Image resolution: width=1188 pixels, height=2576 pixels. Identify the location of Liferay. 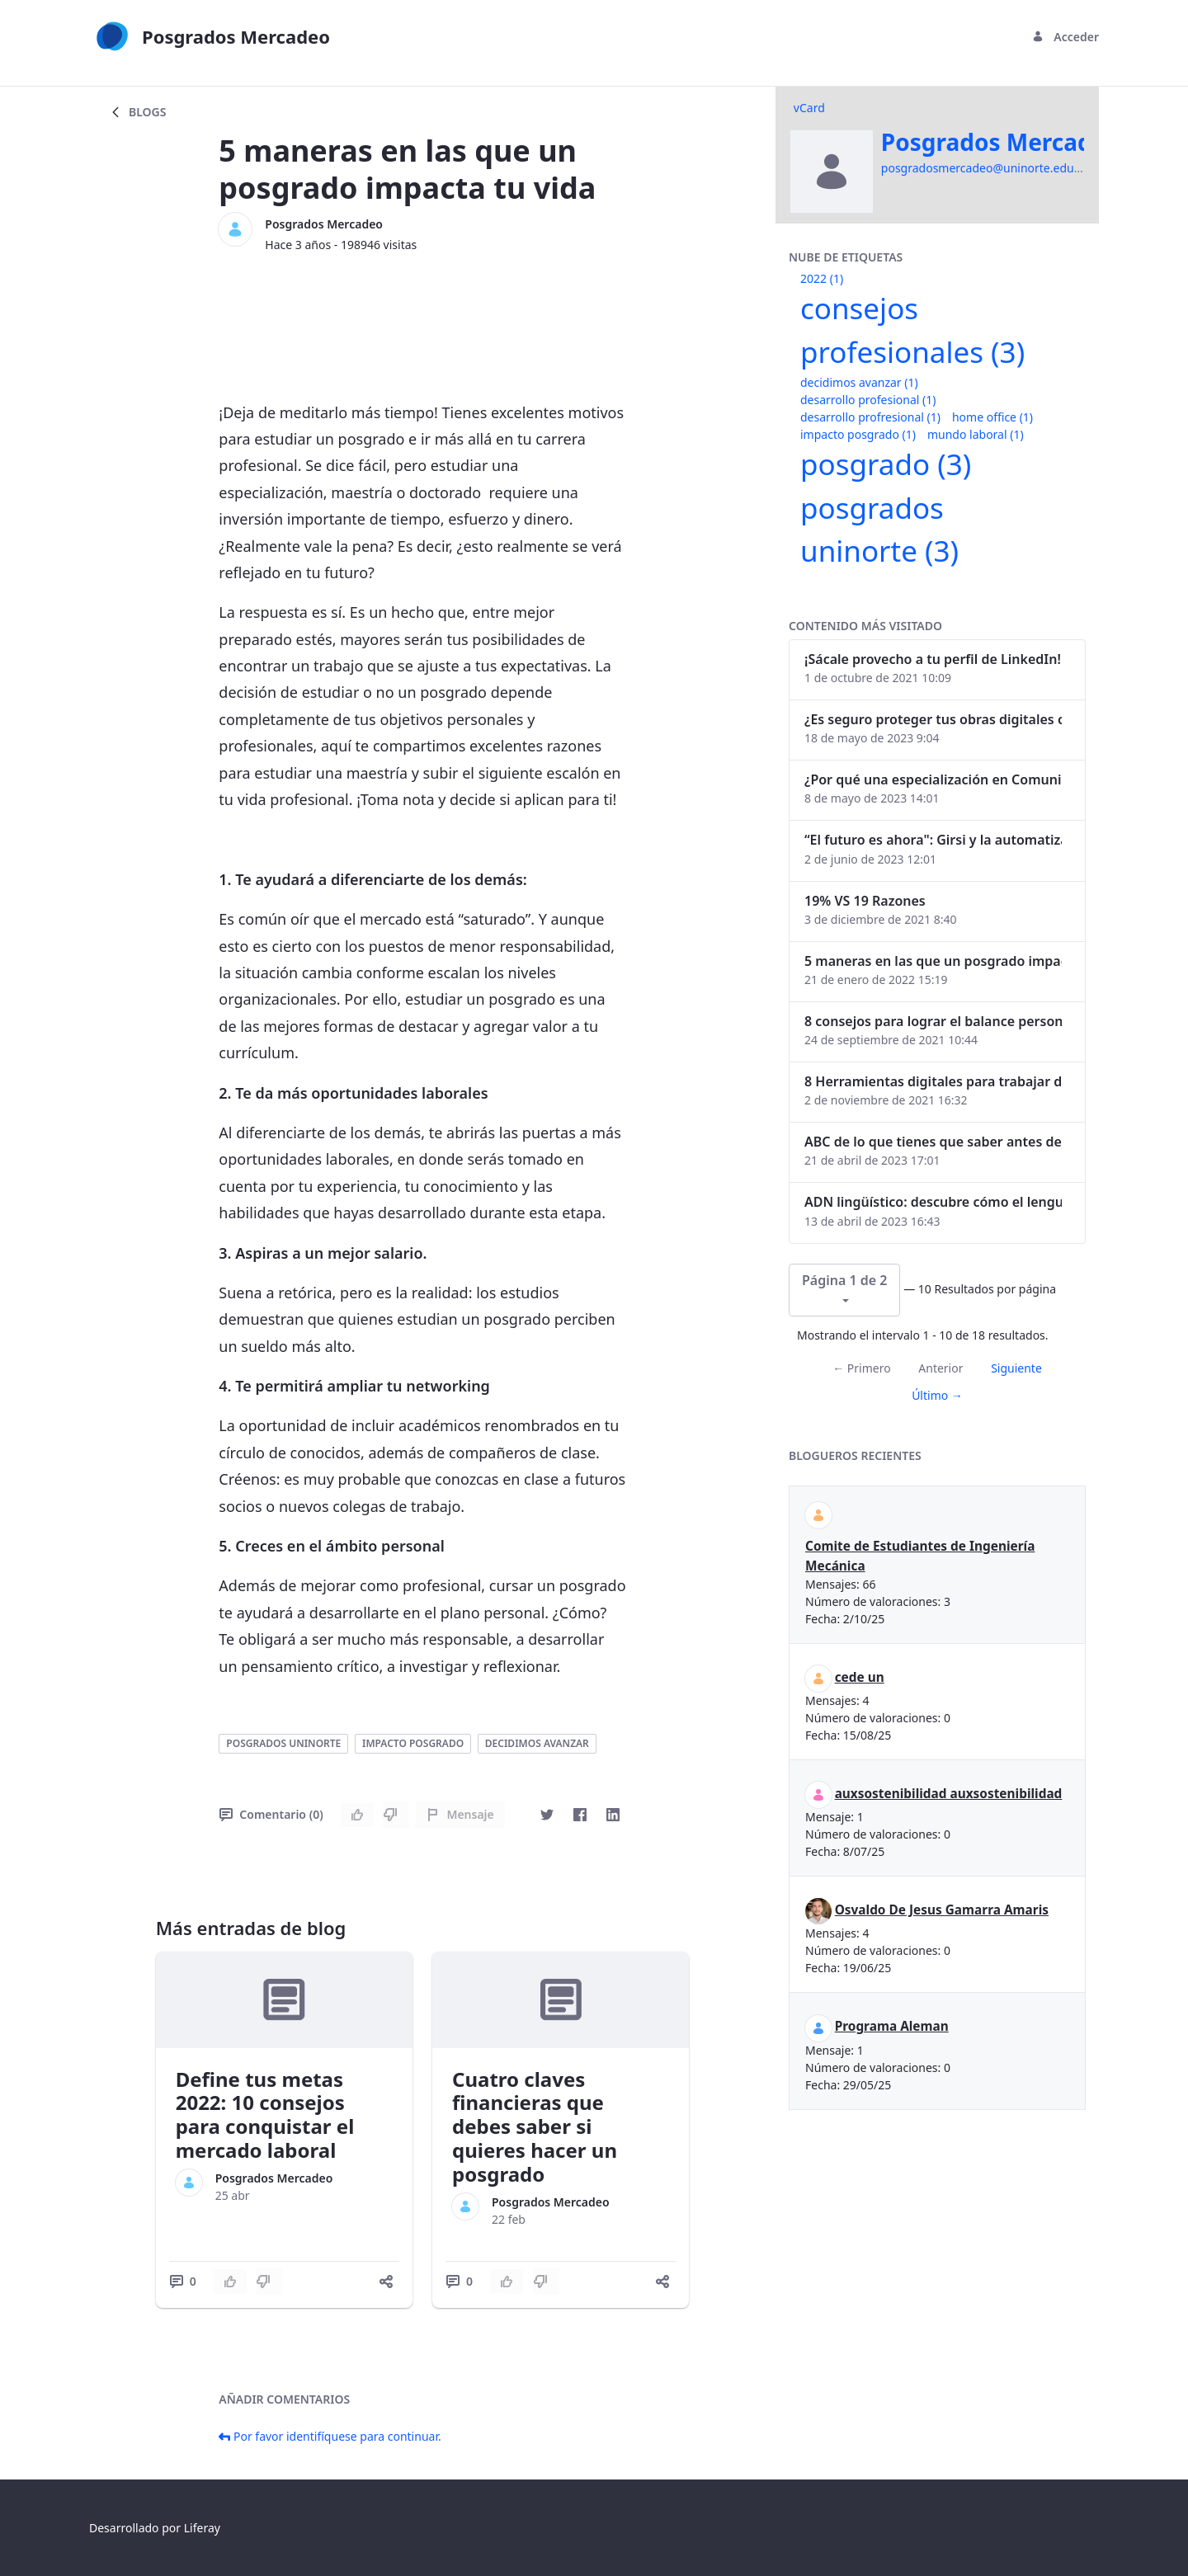
(202, 2528).